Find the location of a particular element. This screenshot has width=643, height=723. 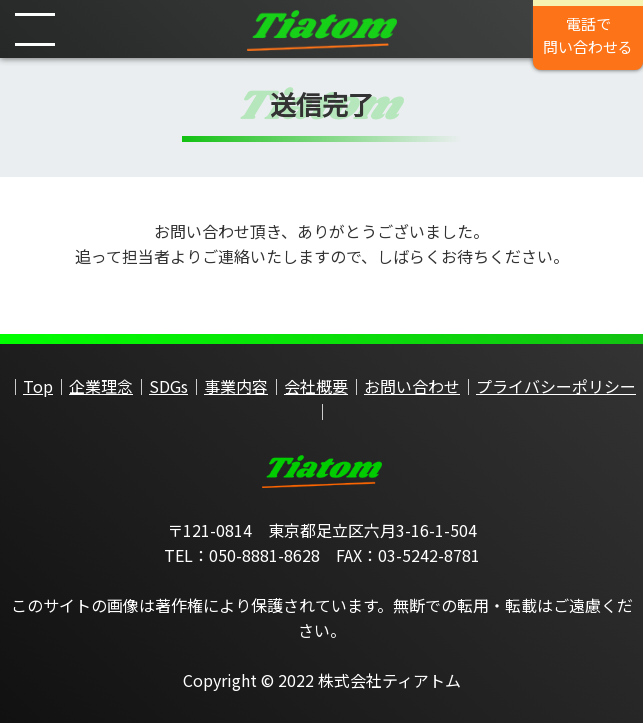

企業理念 is located at coordinates (101, 386).